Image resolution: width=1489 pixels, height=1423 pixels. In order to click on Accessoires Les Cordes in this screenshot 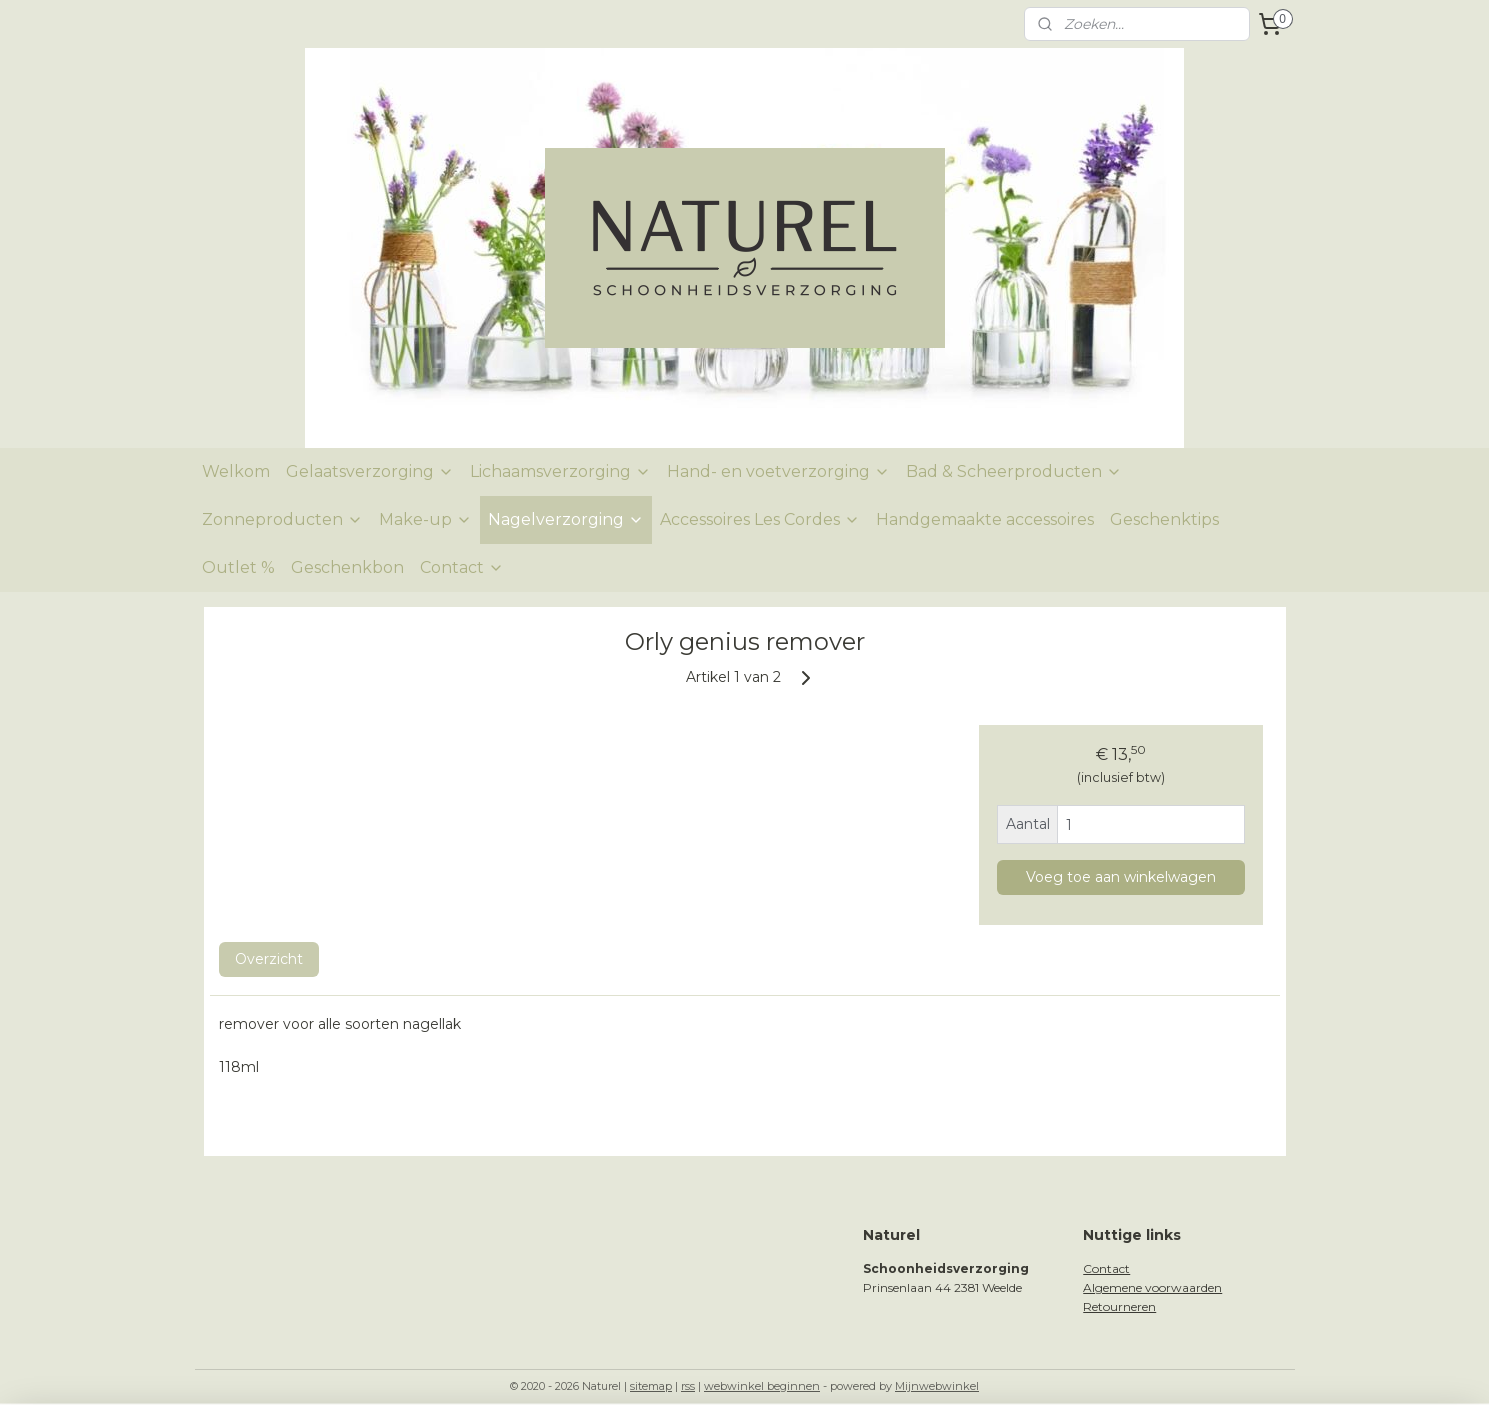, I will do `click(760, 519)`.